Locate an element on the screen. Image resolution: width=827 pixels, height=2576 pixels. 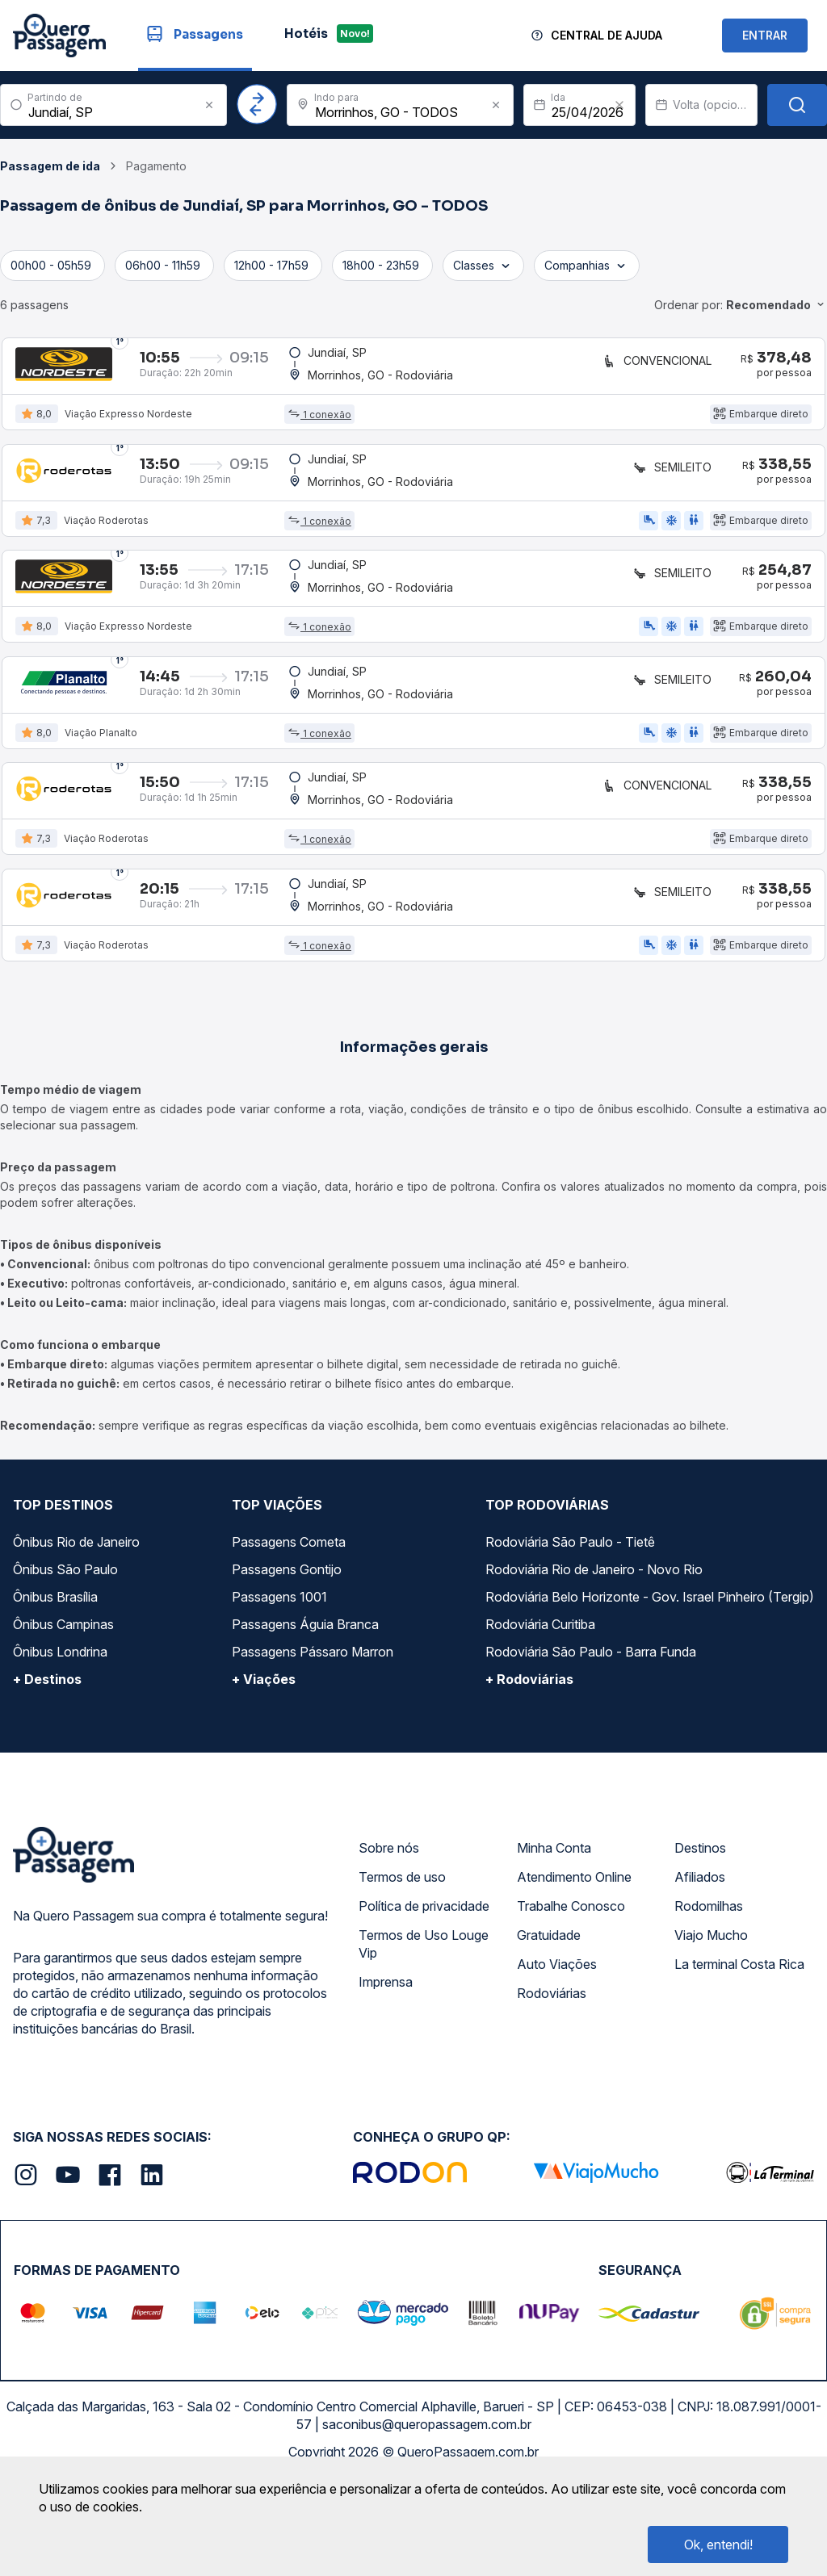
Rodoviárias is located at coordinates (551, 2083).